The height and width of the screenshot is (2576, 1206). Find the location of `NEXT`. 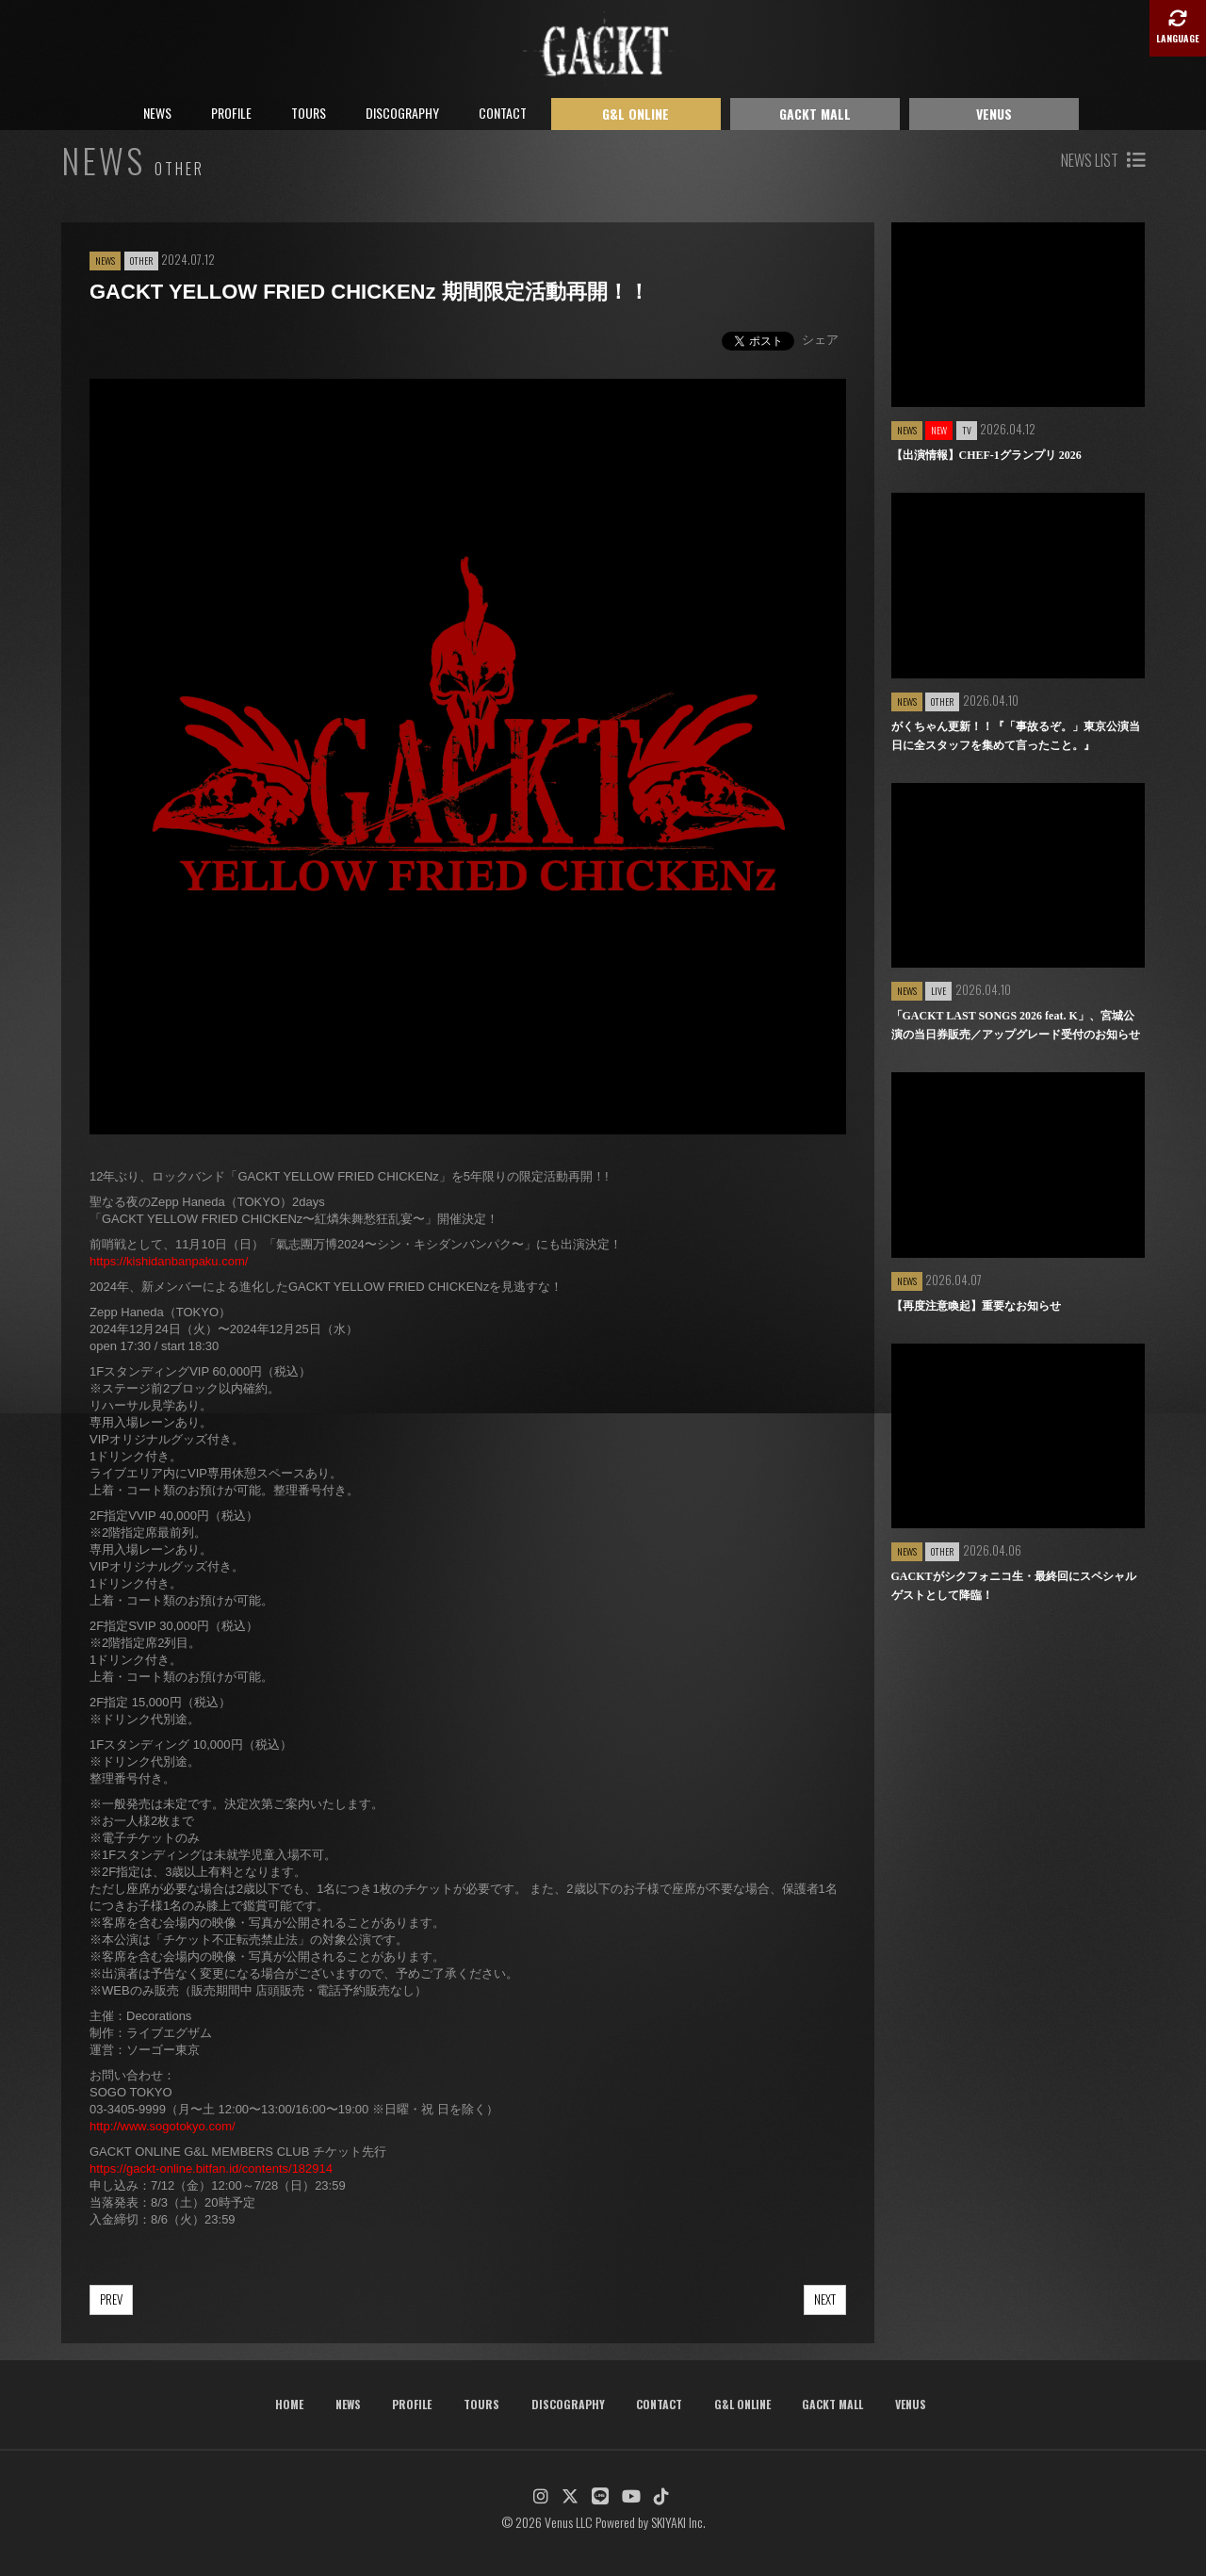

NEXT is located at coordinates (825, 2299).